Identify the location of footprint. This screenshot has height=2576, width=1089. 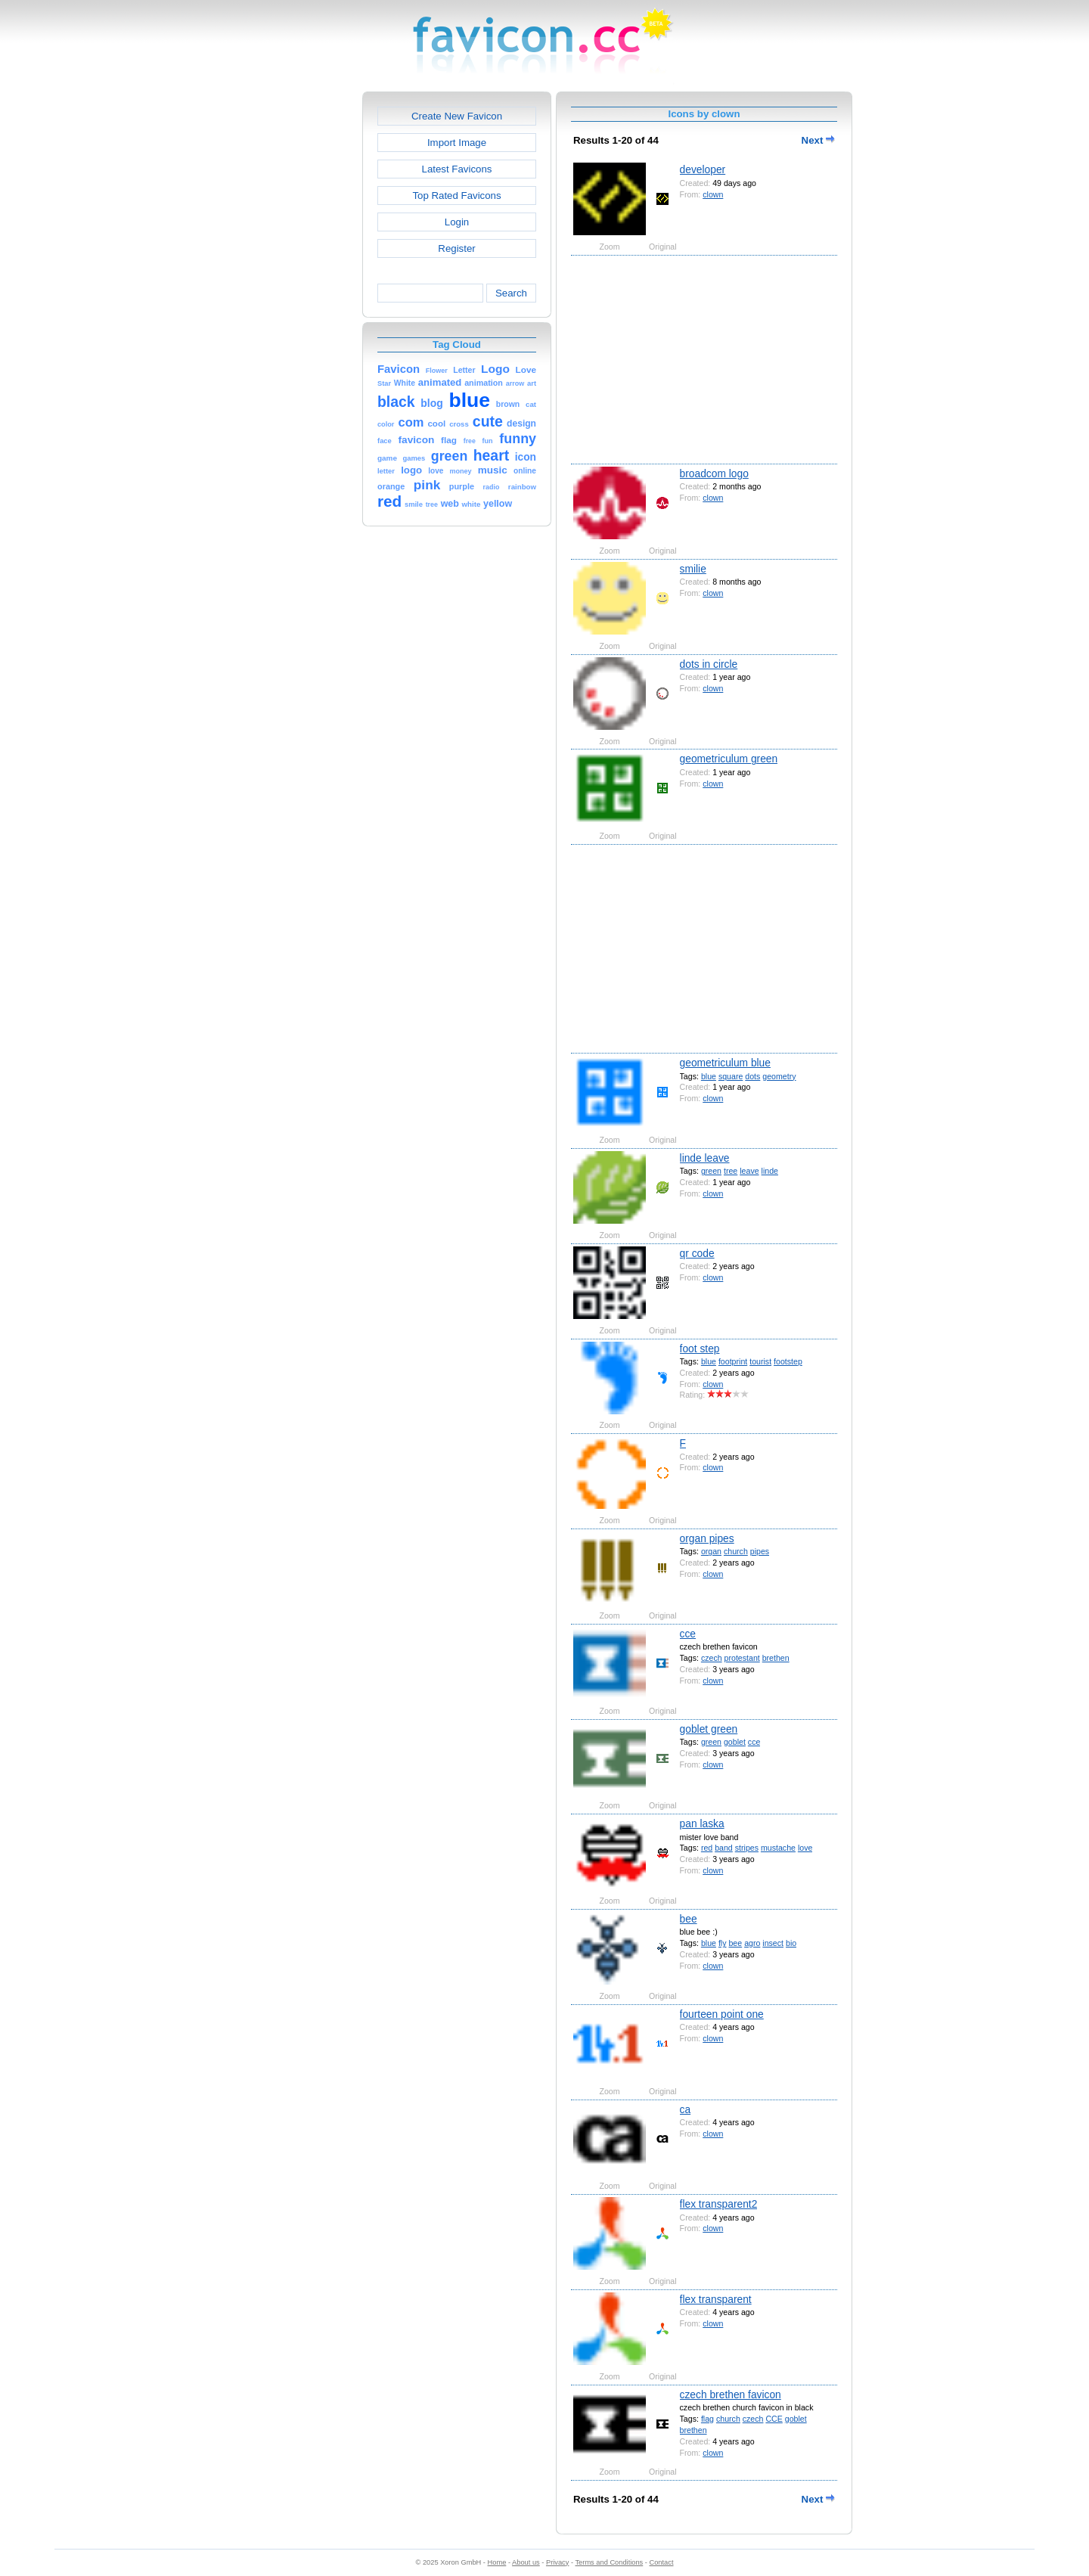
(732, 1361).